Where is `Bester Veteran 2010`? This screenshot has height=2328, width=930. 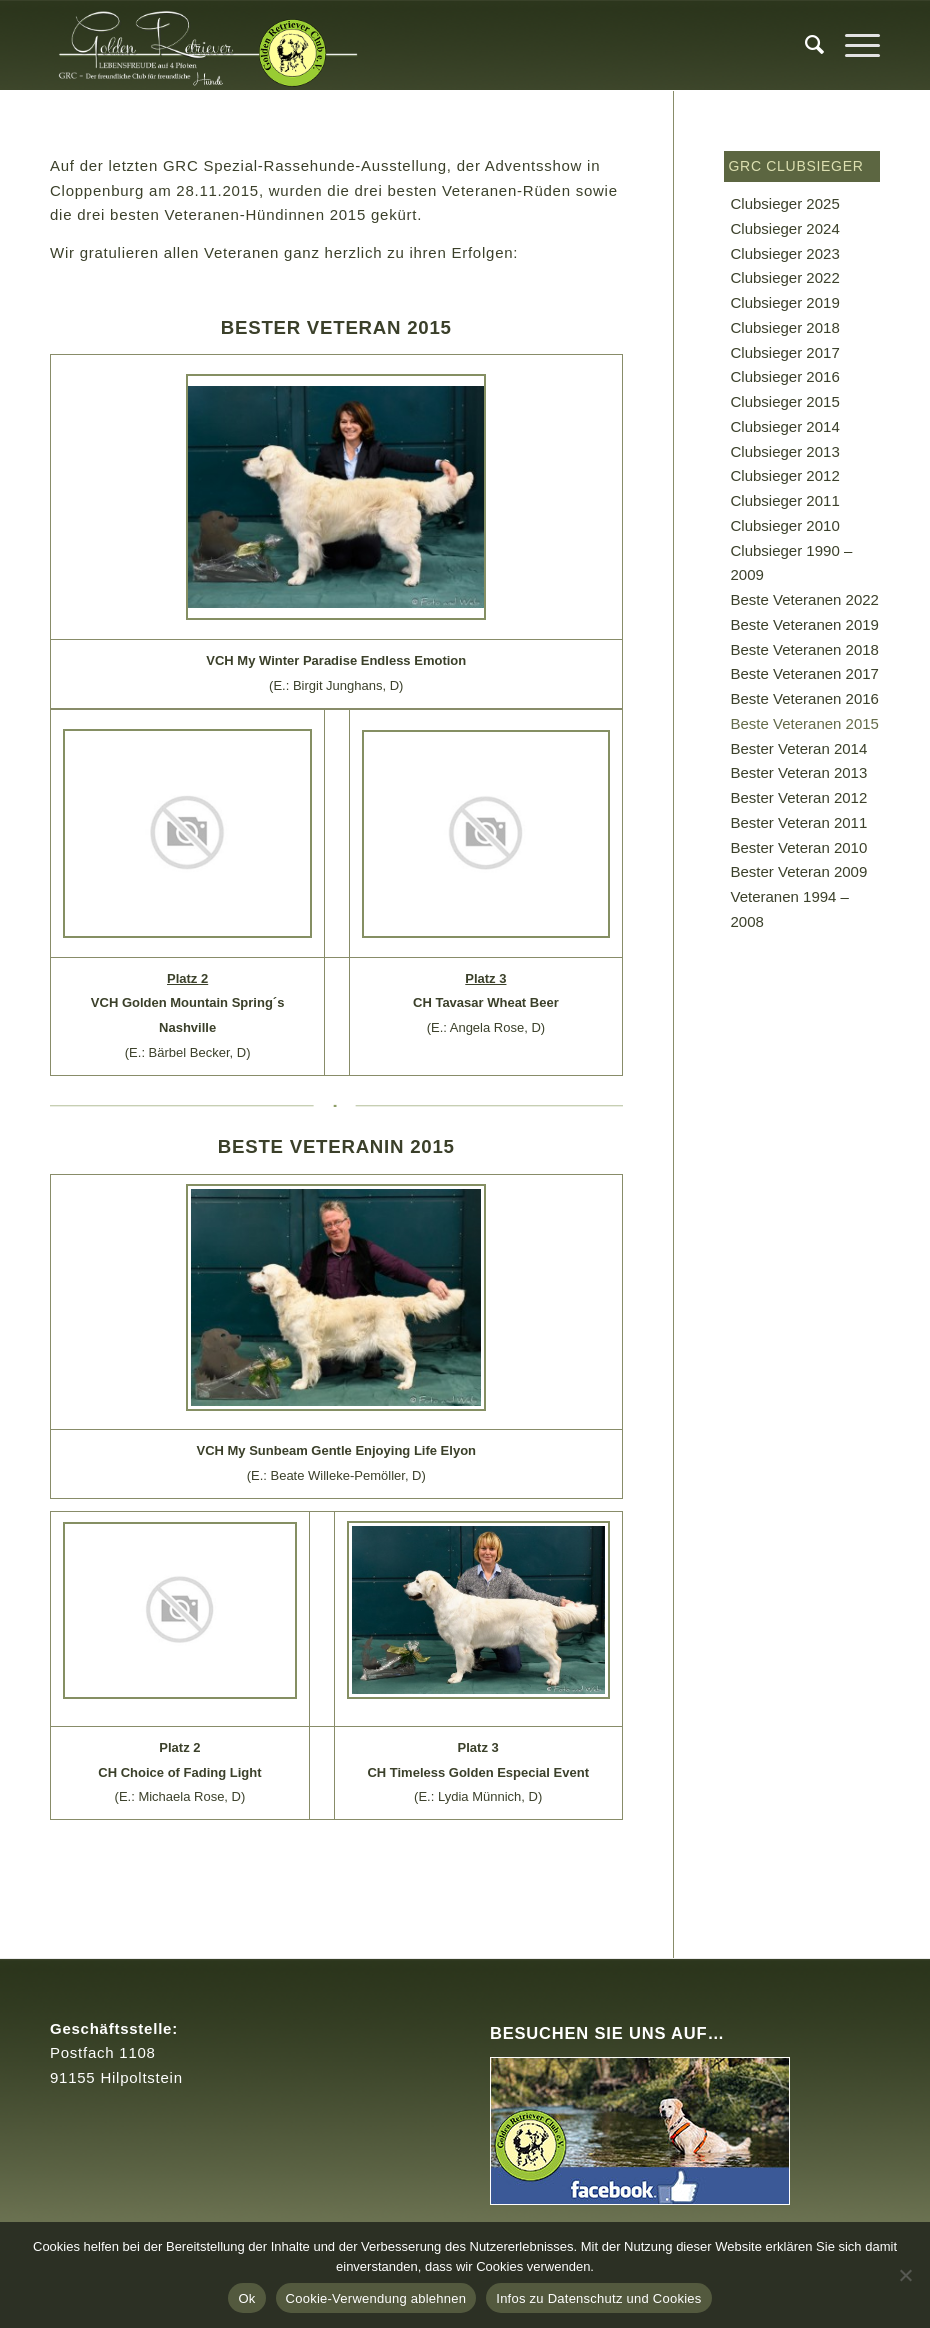
Bester Veteran 2010 is located at coordinates (799, 847).